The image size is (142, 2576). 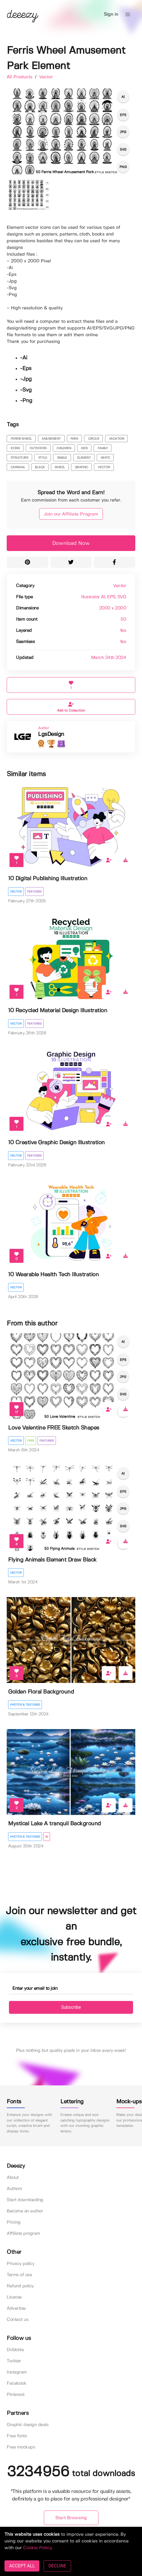 I want to click on Vector, so click(x=46, y=77).